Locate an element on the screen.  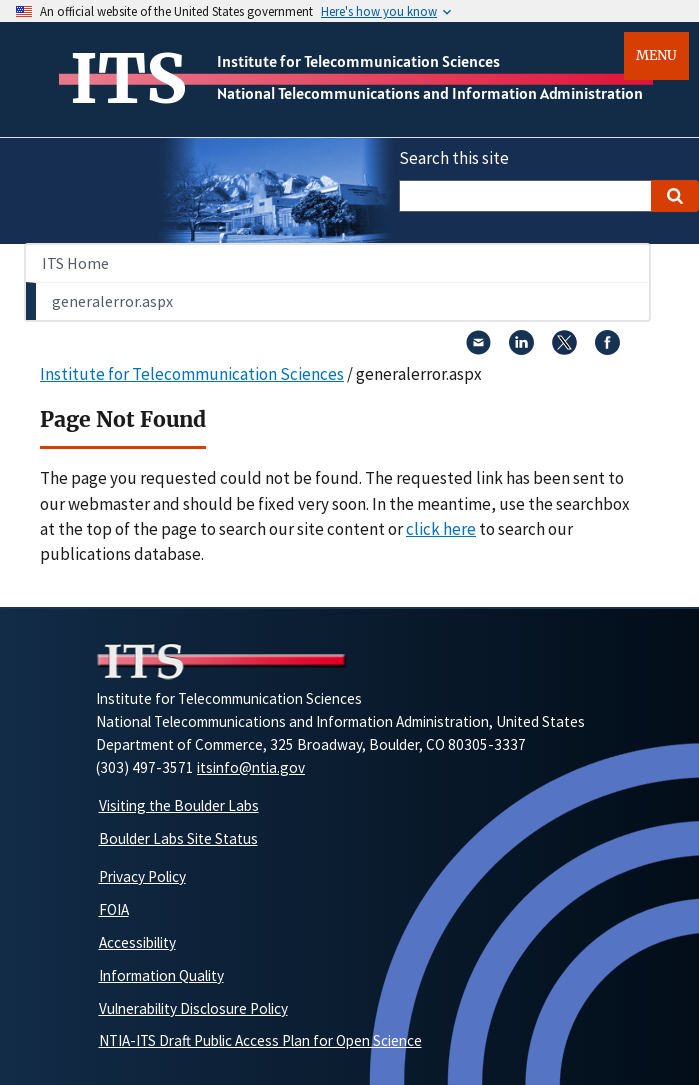
Privacy Policy is located at coordinates (142, 876).